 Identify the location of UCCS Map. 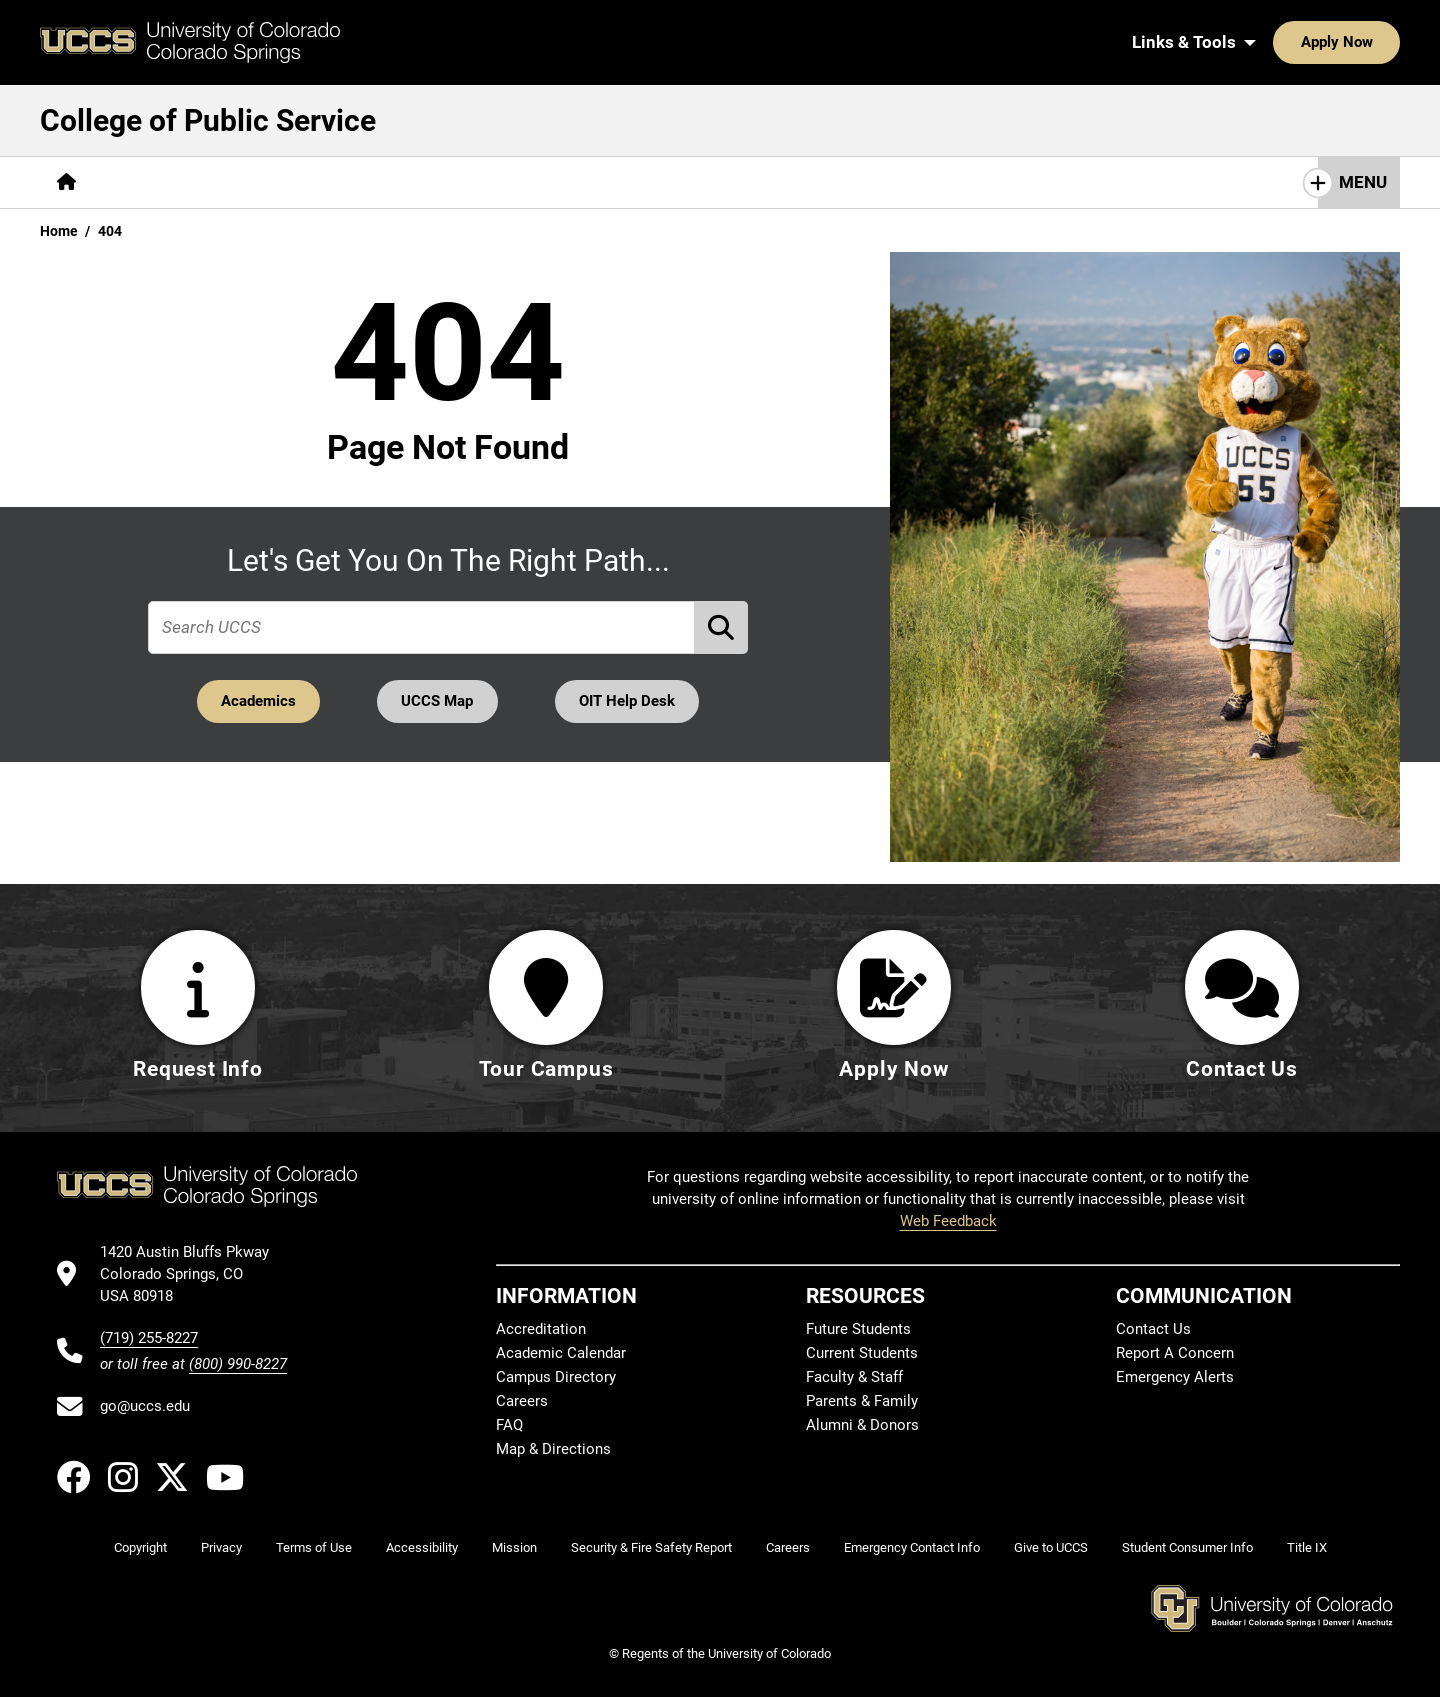
(438, 701).